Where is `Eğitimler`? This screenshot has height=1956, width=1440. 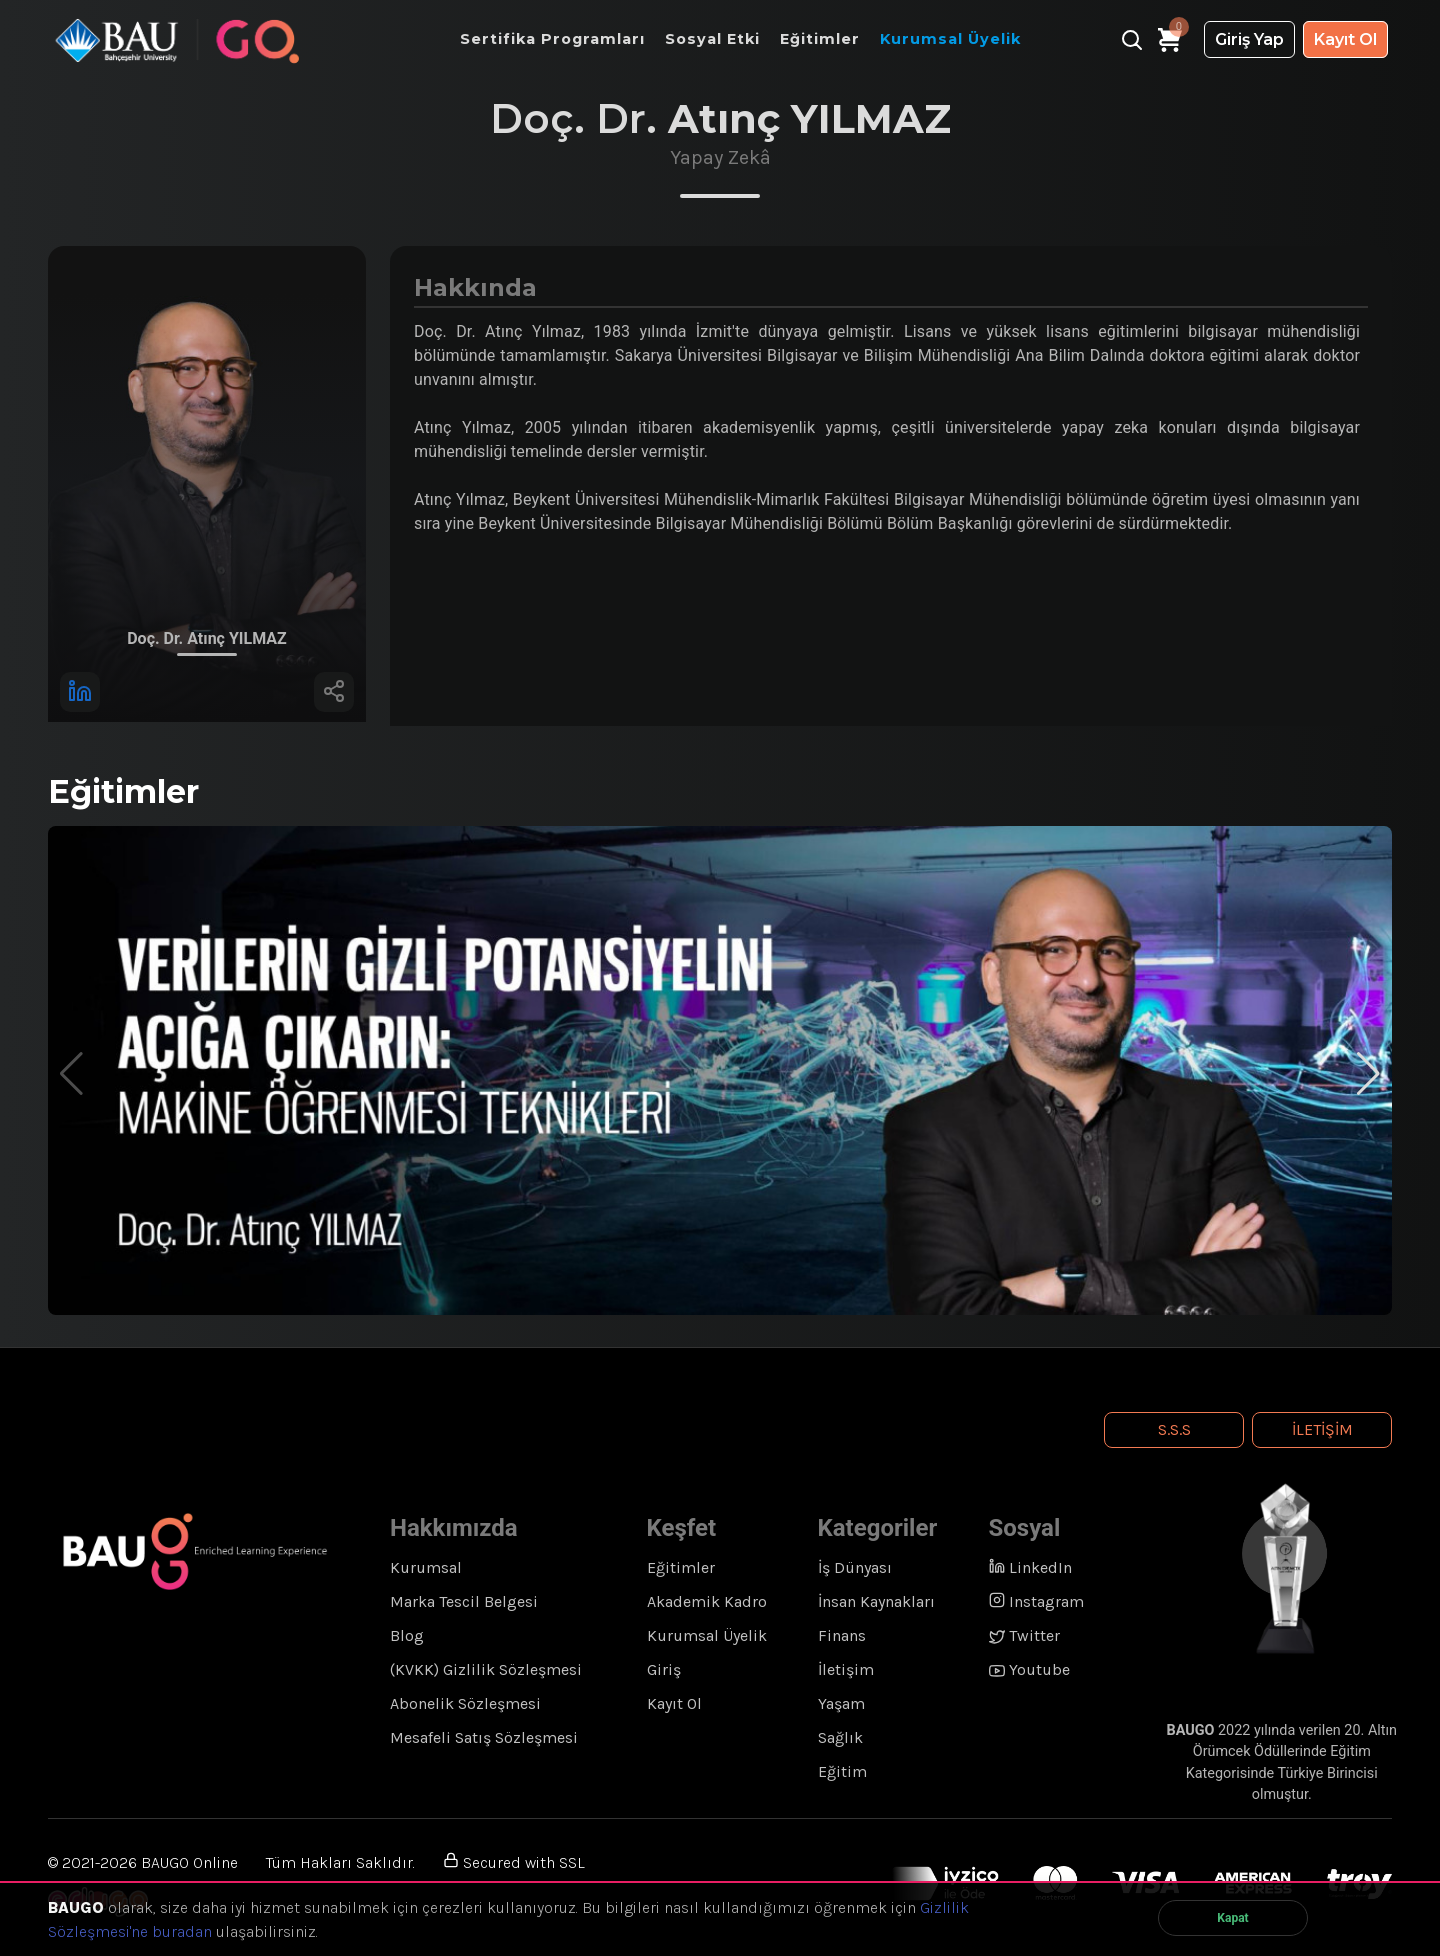 Eğitimler is located at coordinates (681, 1567).